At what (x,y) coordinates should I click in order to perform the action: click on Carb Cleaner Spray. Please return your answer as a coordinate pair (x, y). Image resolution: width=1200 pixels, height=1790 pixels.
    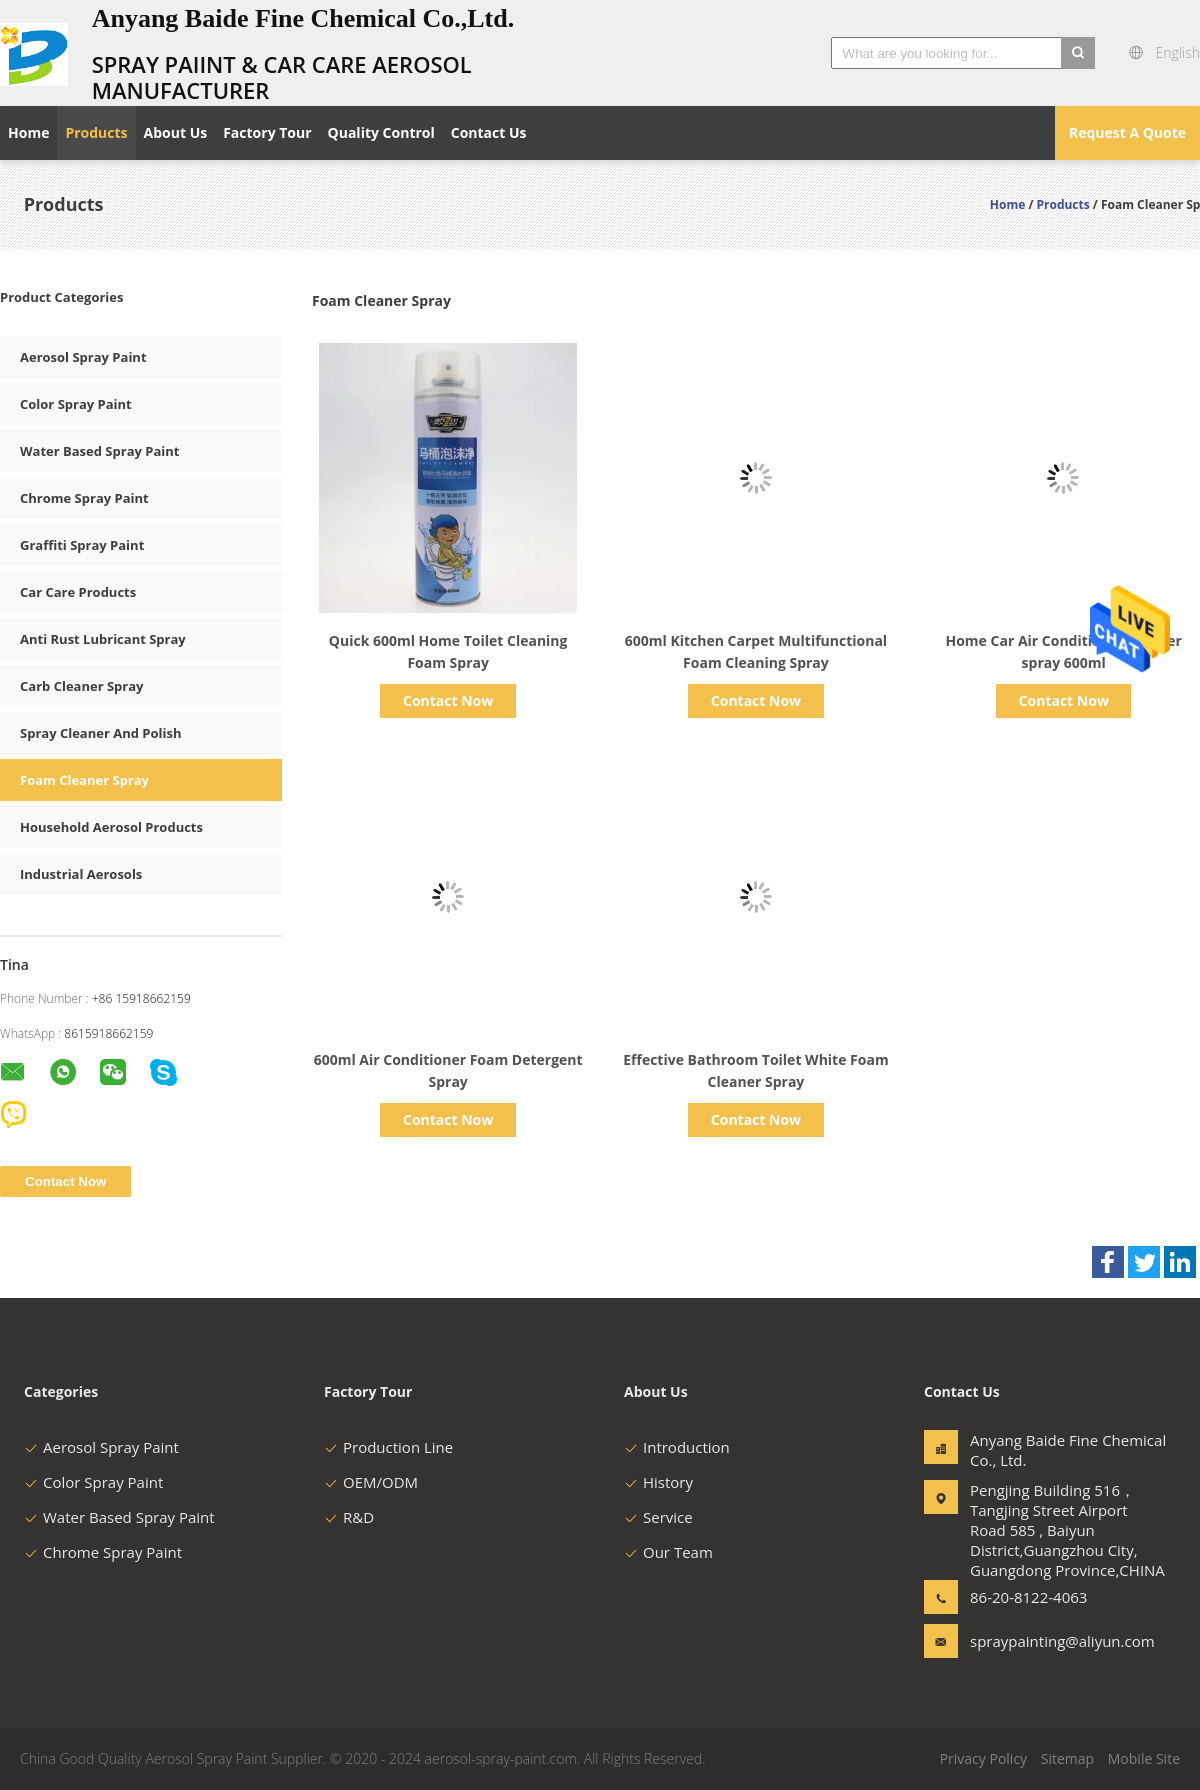
    Looking at the image, I should click on (81, 686).